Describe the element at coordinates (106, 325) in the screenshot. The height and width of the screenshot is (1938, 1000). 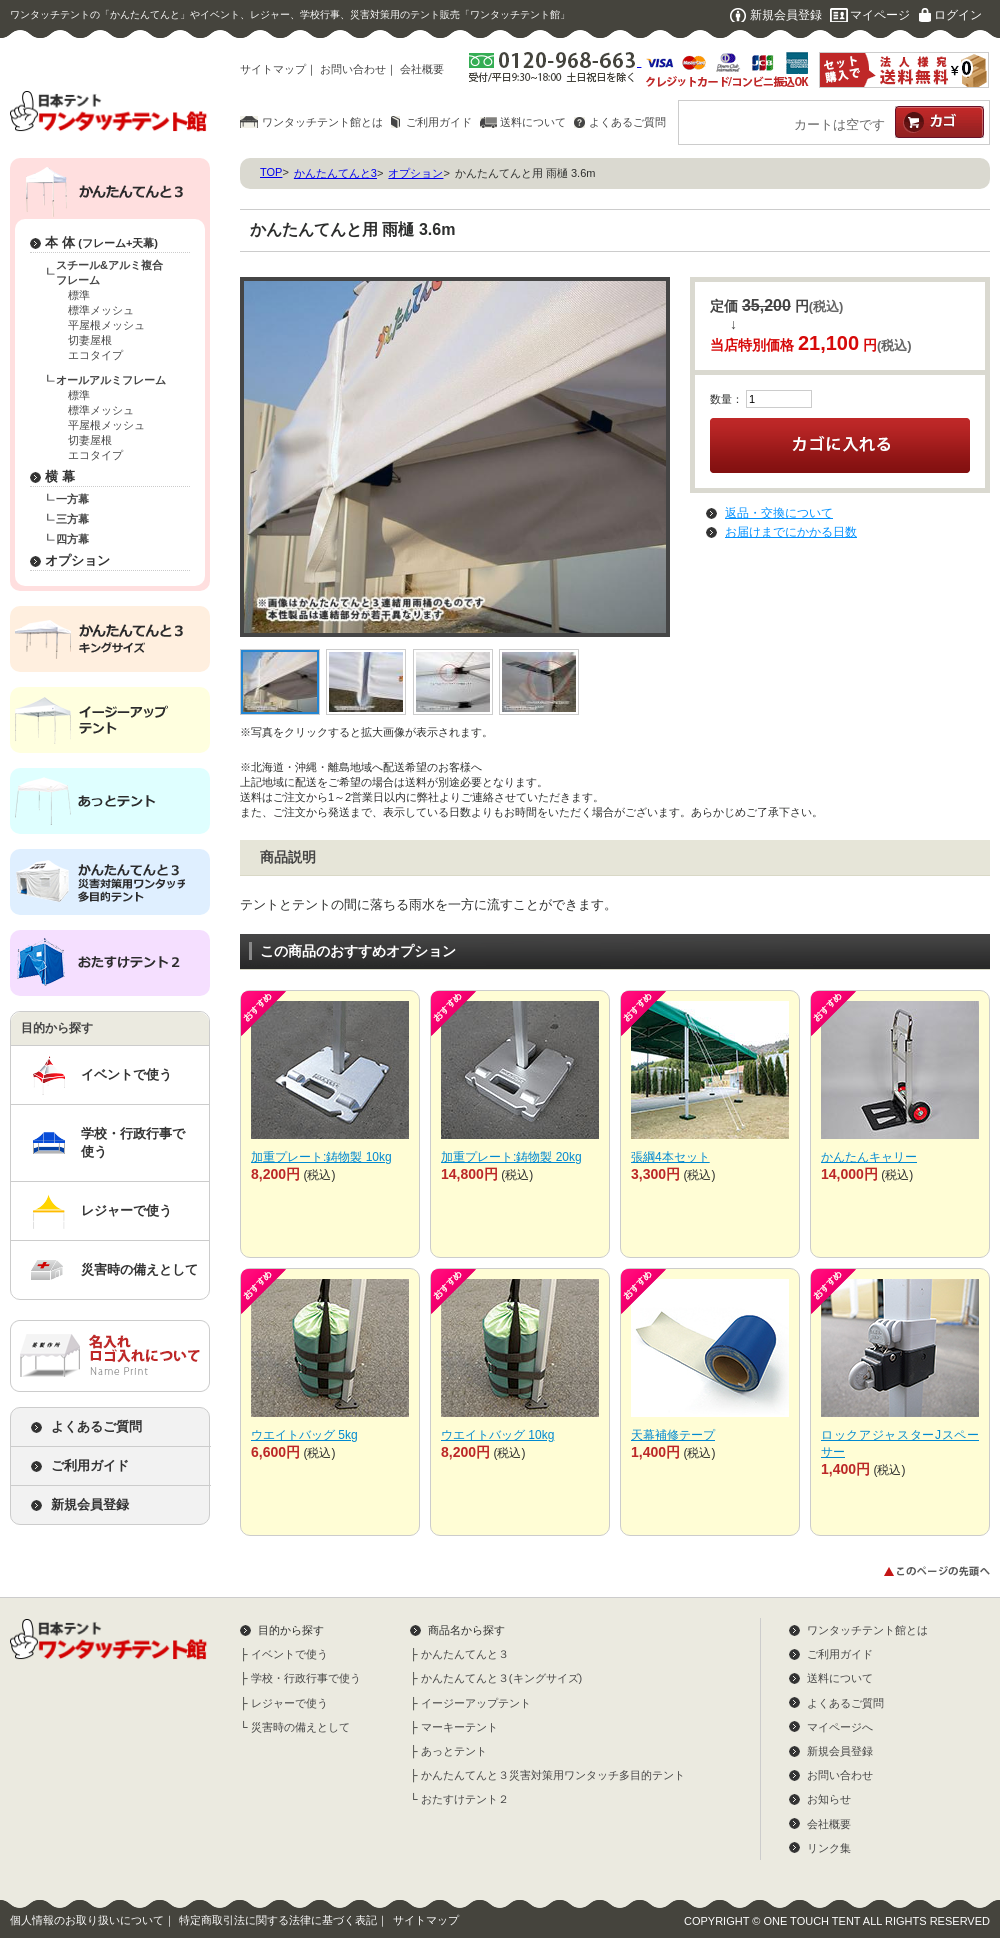
I see `平屋根メッシュ` at that location.